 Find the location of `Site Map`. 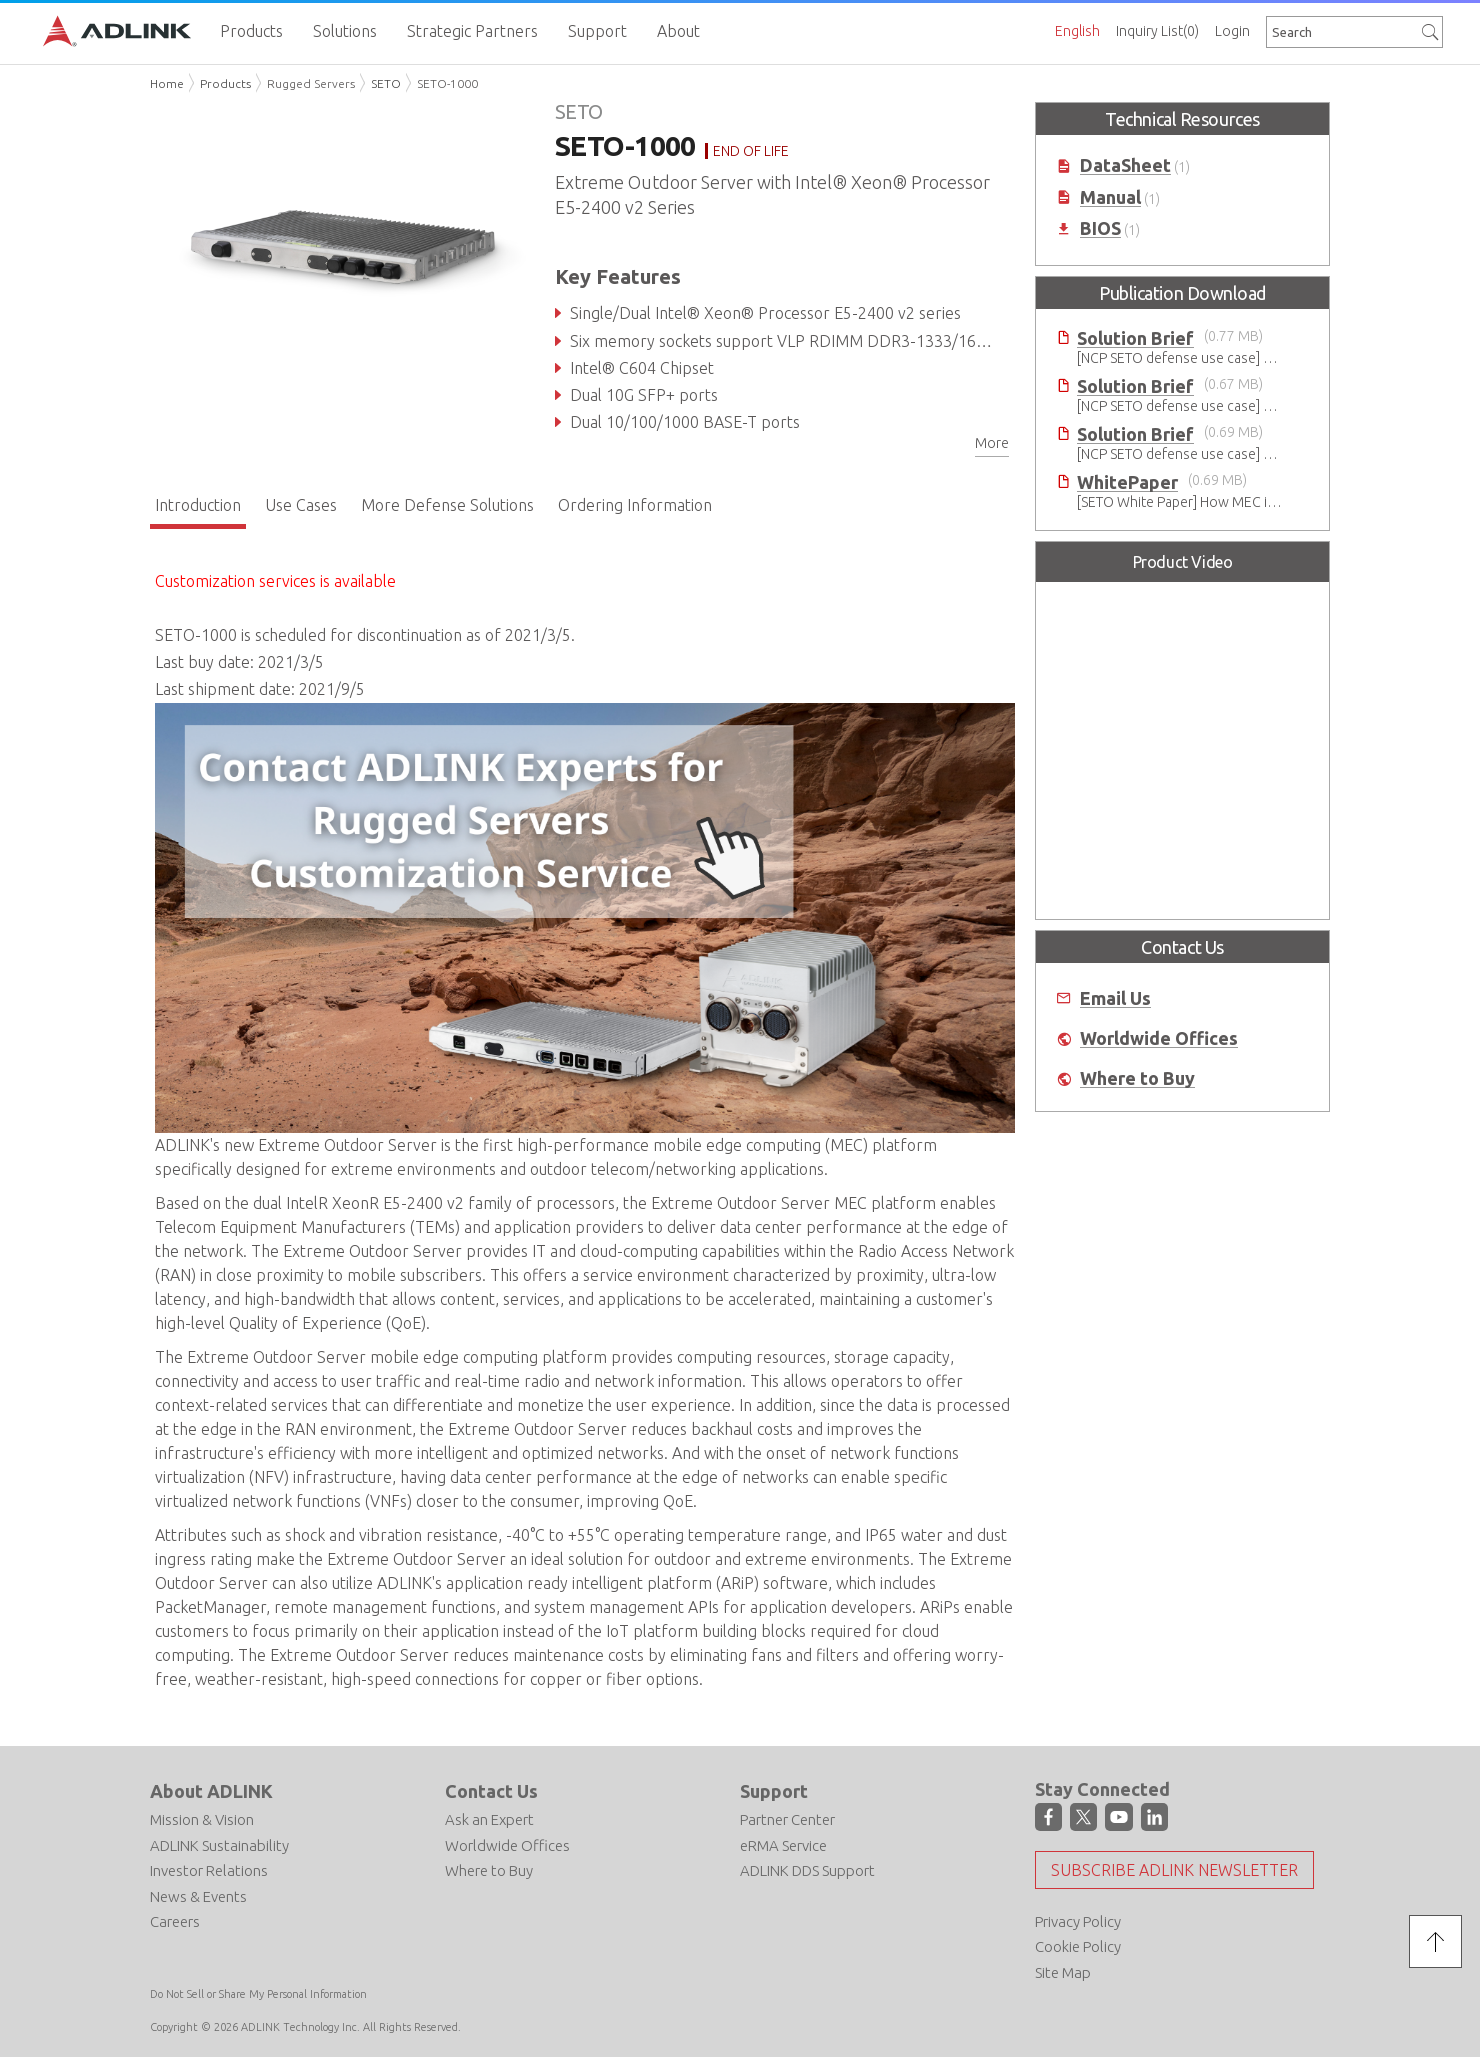

Site Map is located at coordinates (1063, 1972).